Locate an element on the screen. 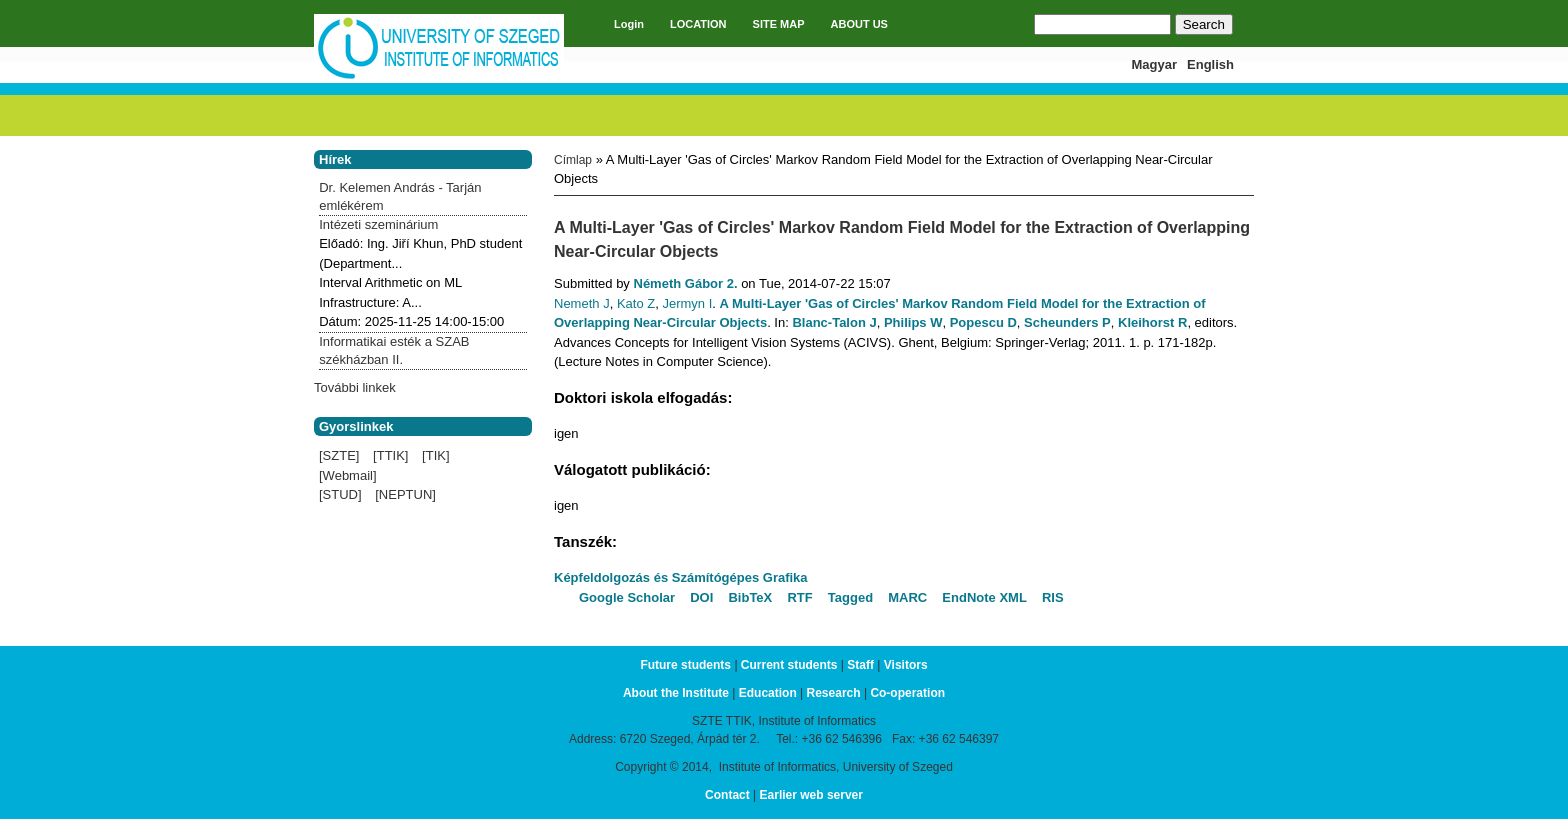 The width and height of the screenshot is (1568, 834). Nemeth J is located at coordinates (582, 303).